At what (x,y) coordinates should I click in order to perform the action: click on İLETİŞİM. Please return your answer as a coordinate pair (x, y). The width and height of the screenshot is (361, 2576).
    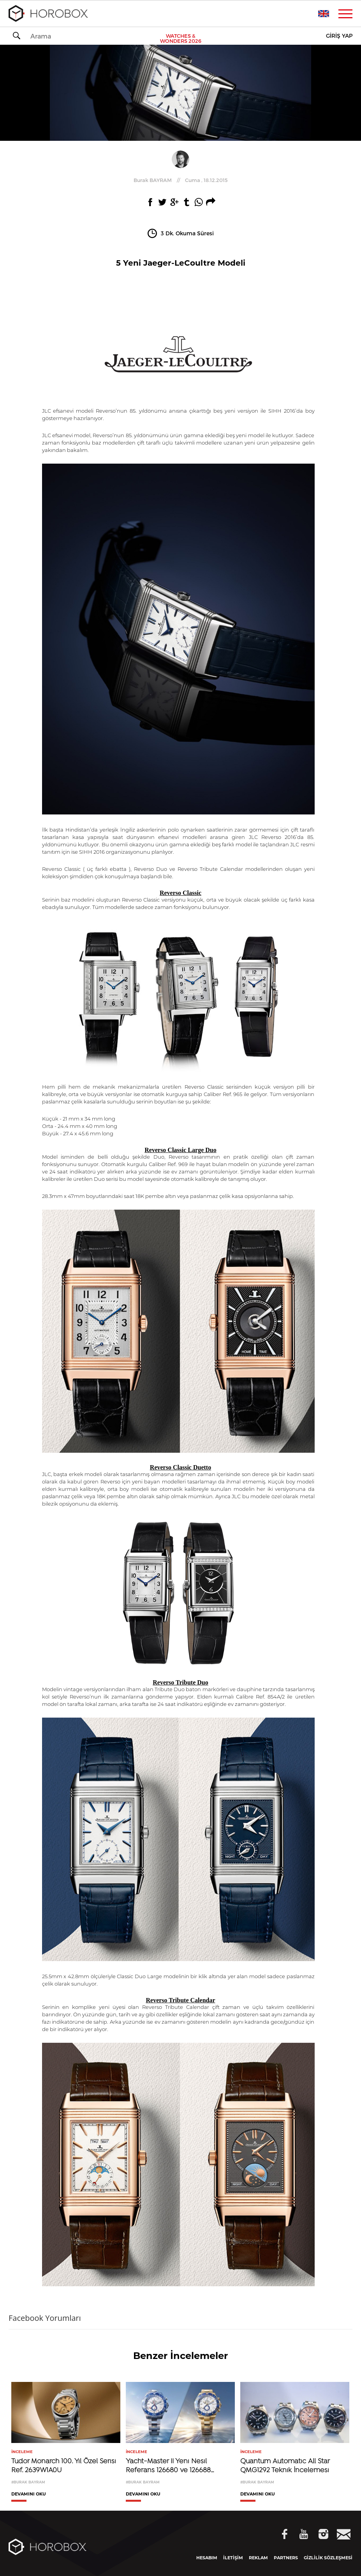
    Looking at the image, I should click on (233, 2557).